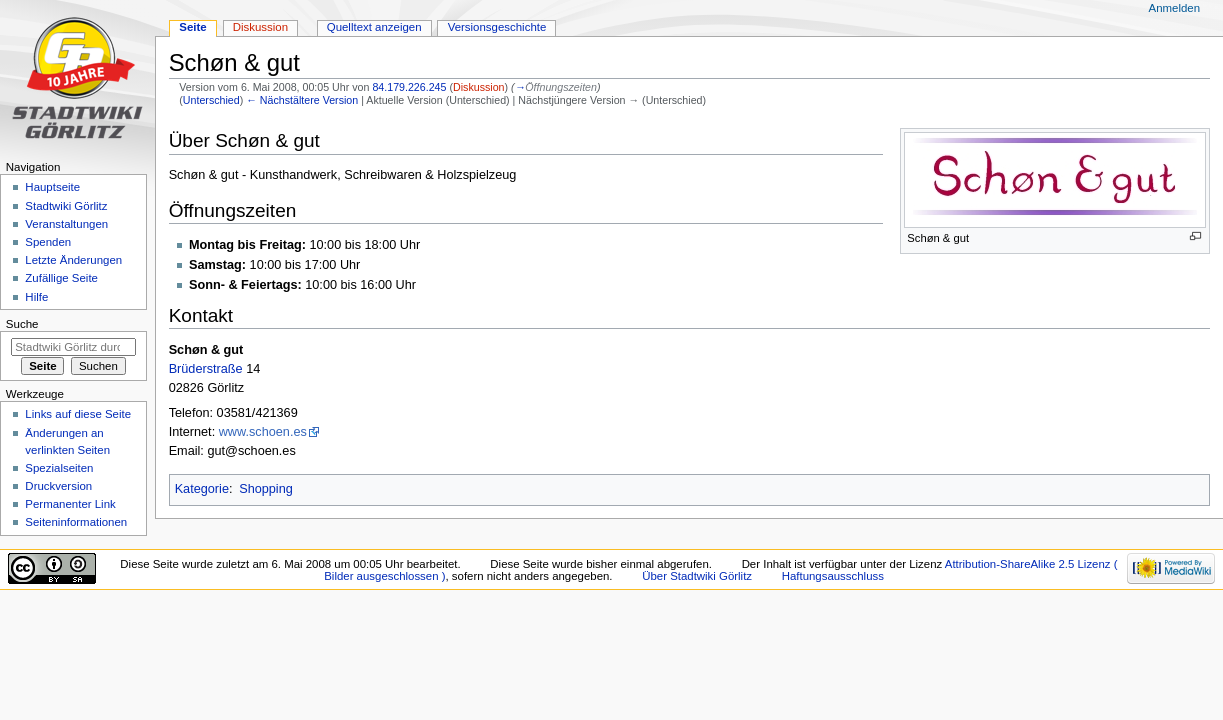  What do you see at coordinates (70, 504) in the screenshot?
I see `Permanenter Link` at bounding box center [70, 504].